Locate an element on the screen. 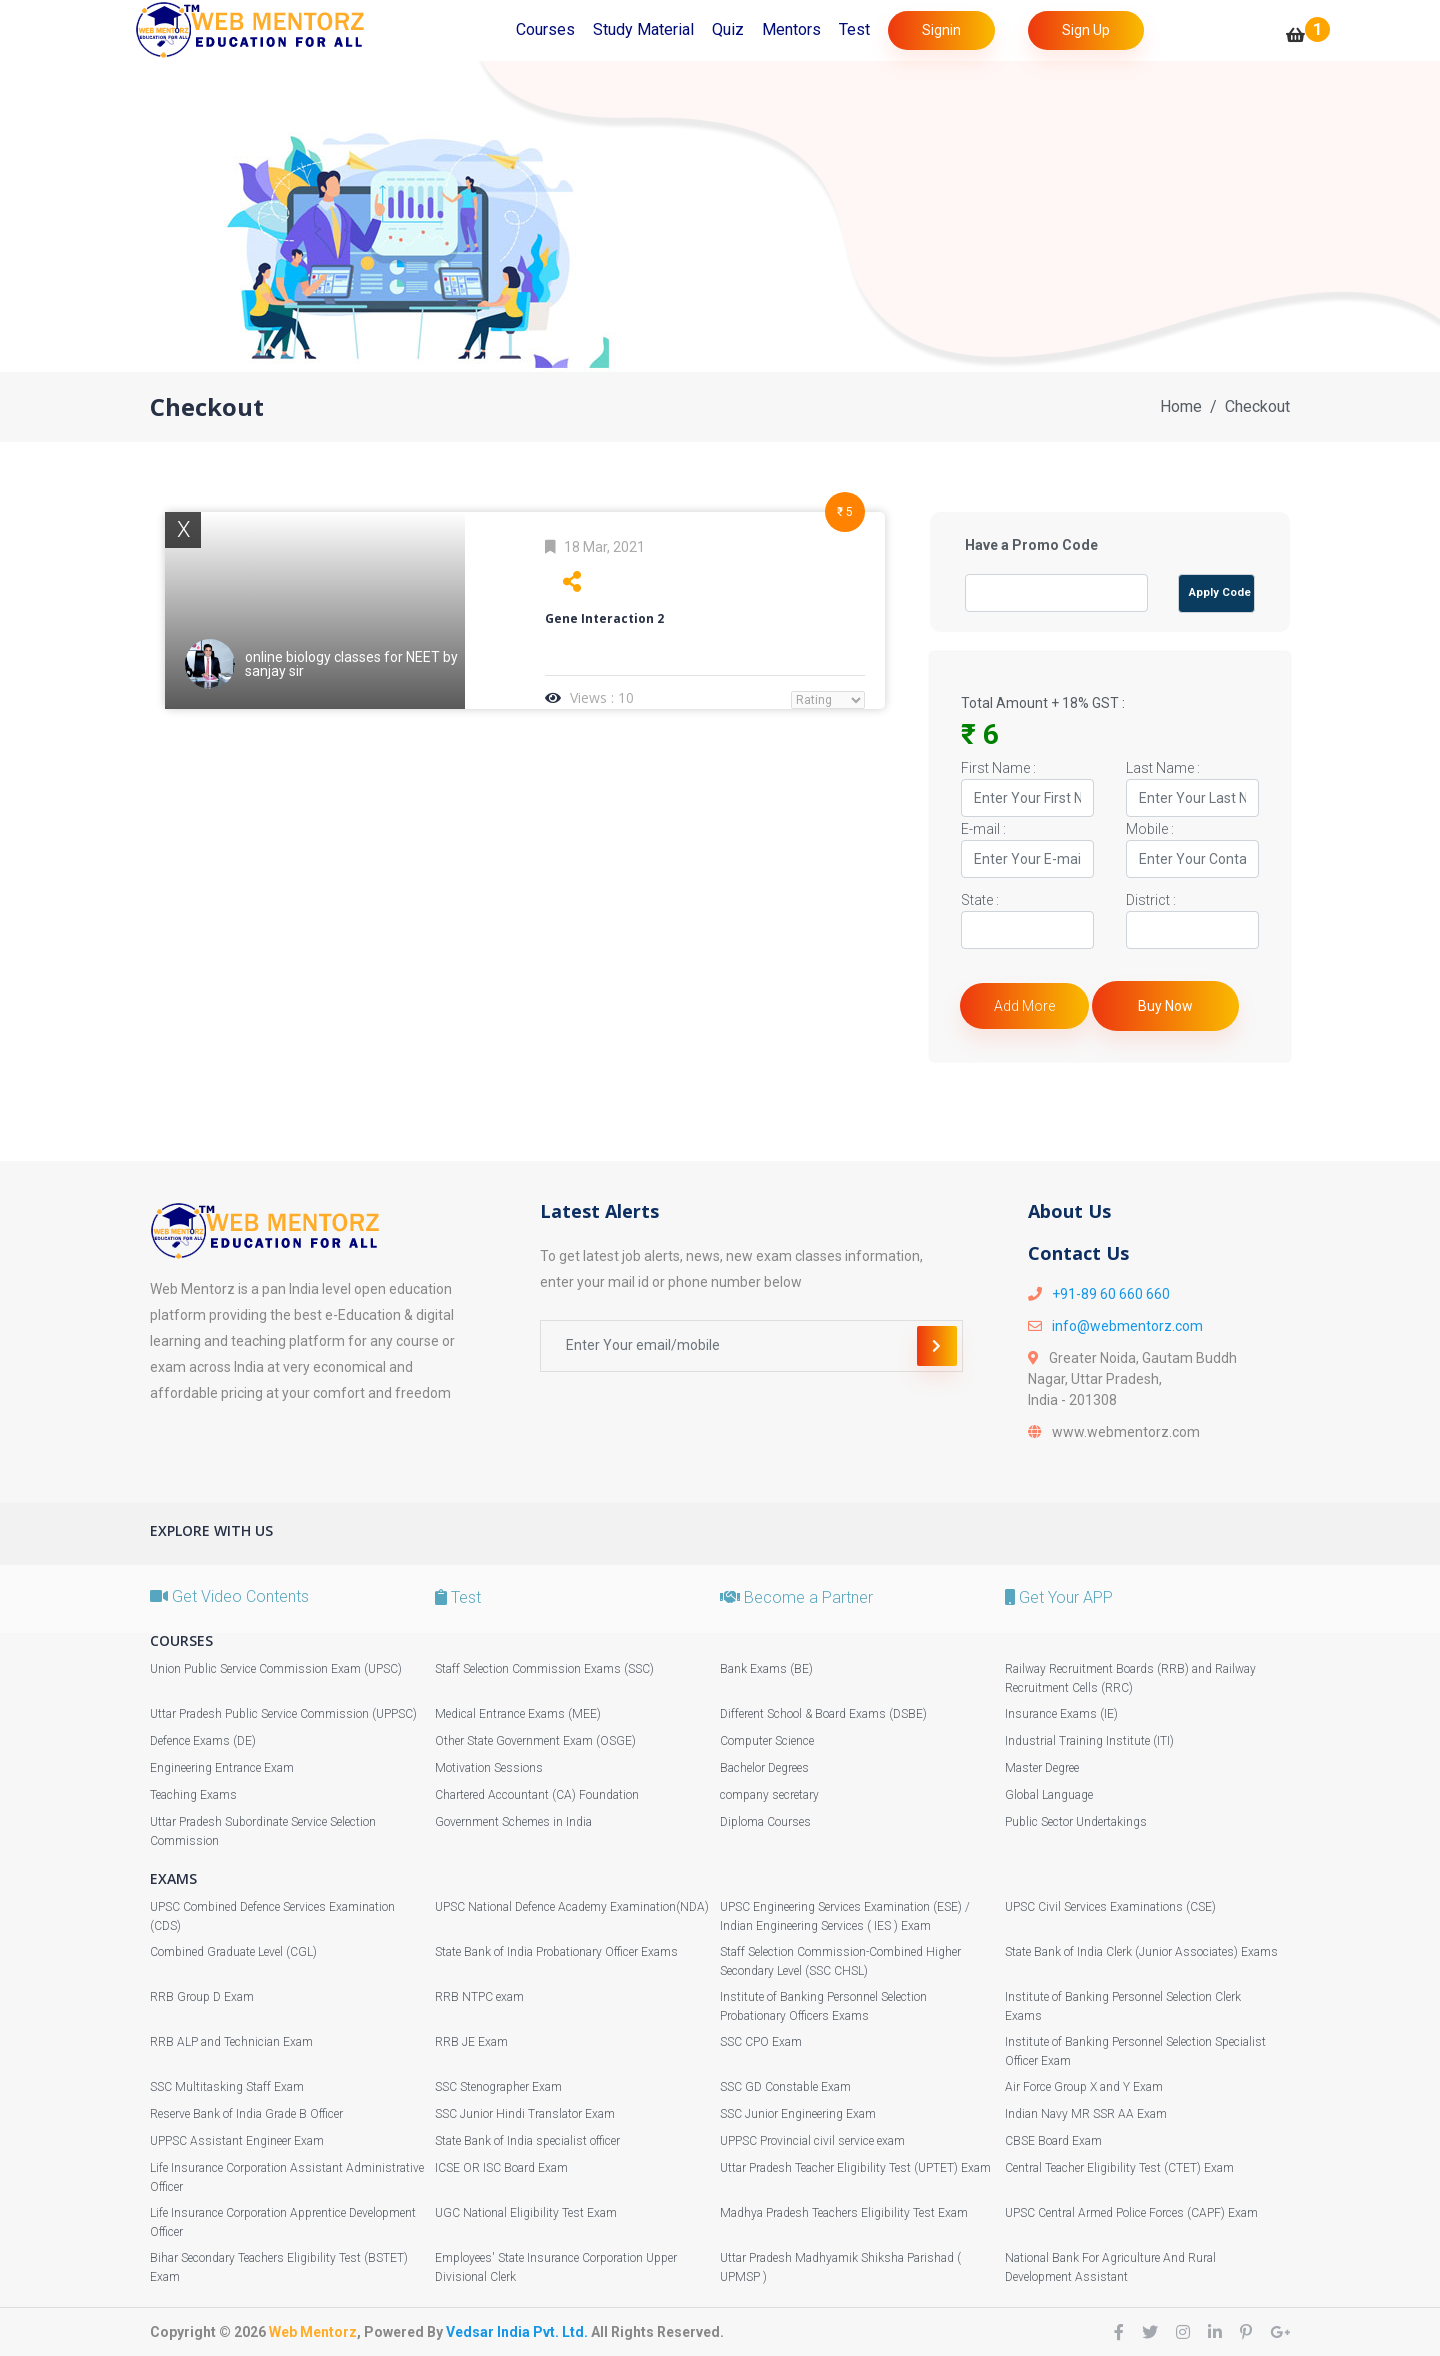 The width and height of the screenshot is (1440, 2356). CBSE Board Exam is located at coordinates (1053, 2141).